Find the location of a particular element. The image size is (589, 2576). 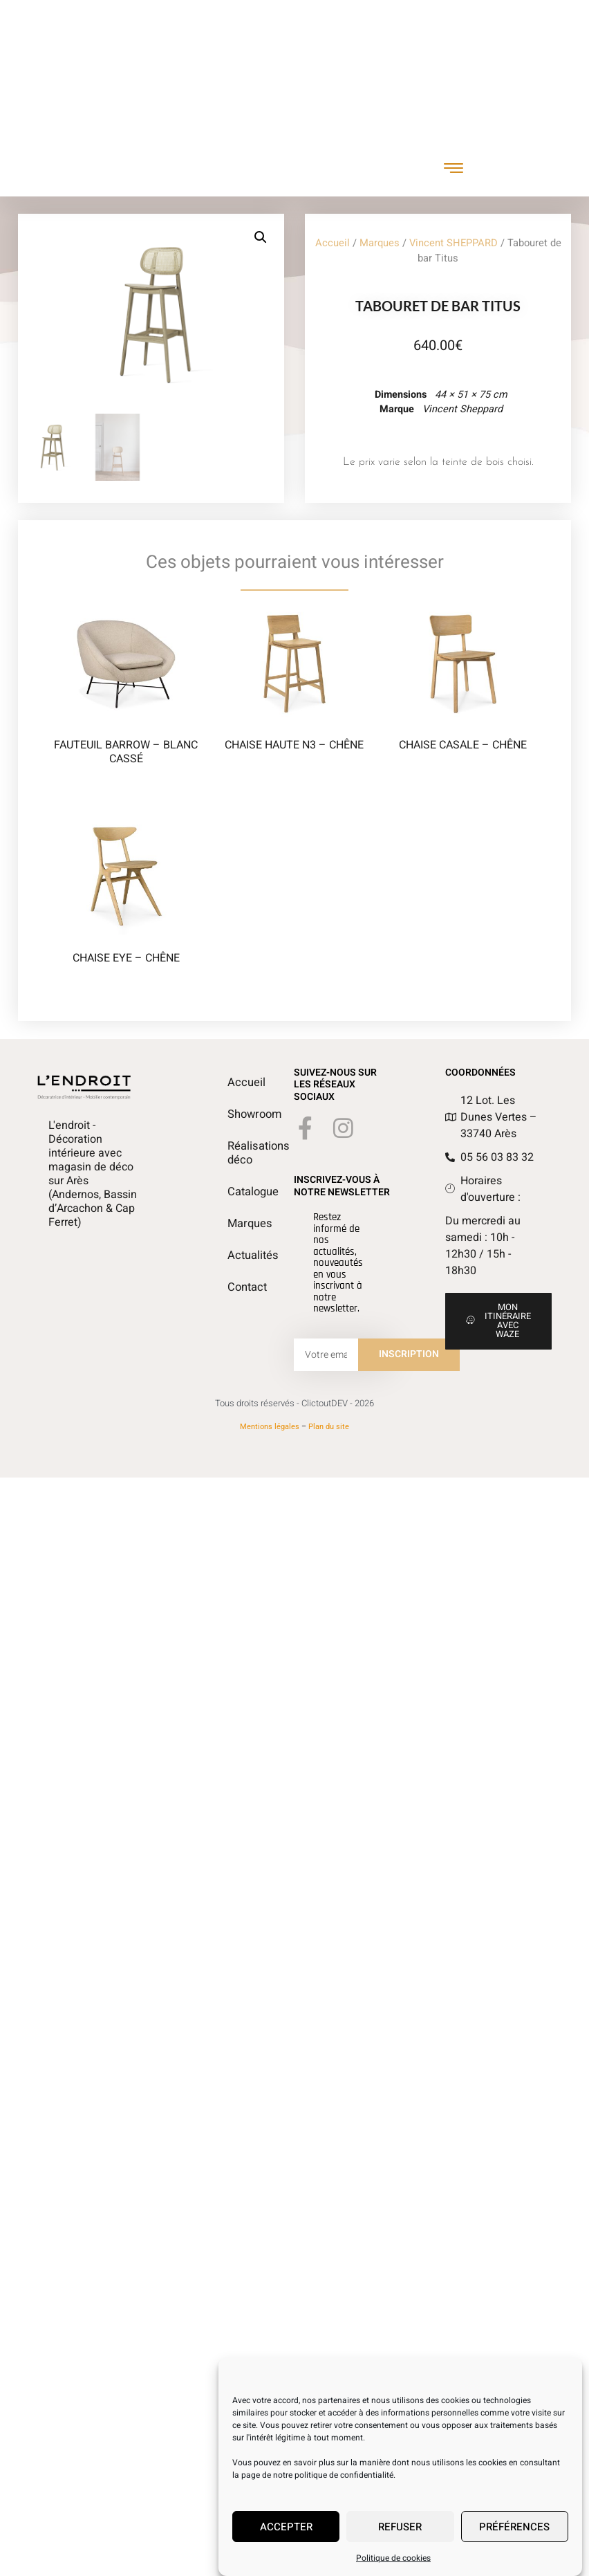

Catalogue is located at coordinates (234, 1202).